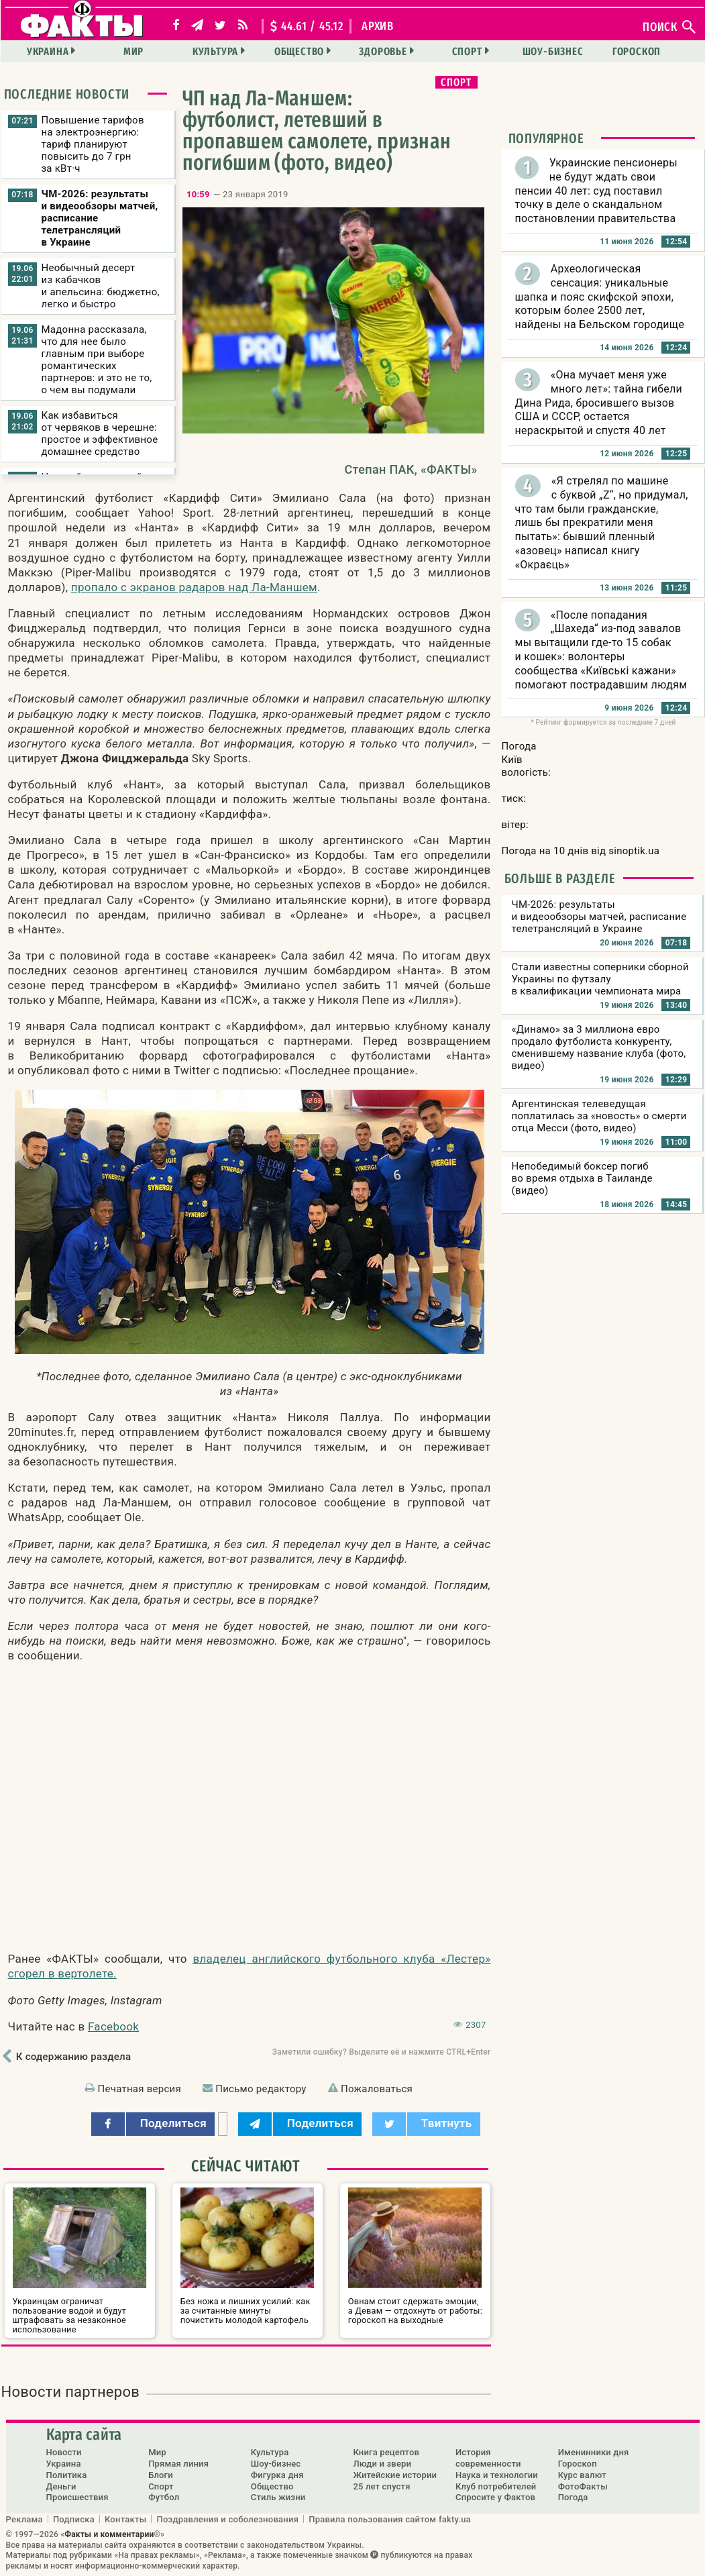  Describe the element at coordinates (553, 51) in the screenshot. I see `Шоу-бизнес` at that location.